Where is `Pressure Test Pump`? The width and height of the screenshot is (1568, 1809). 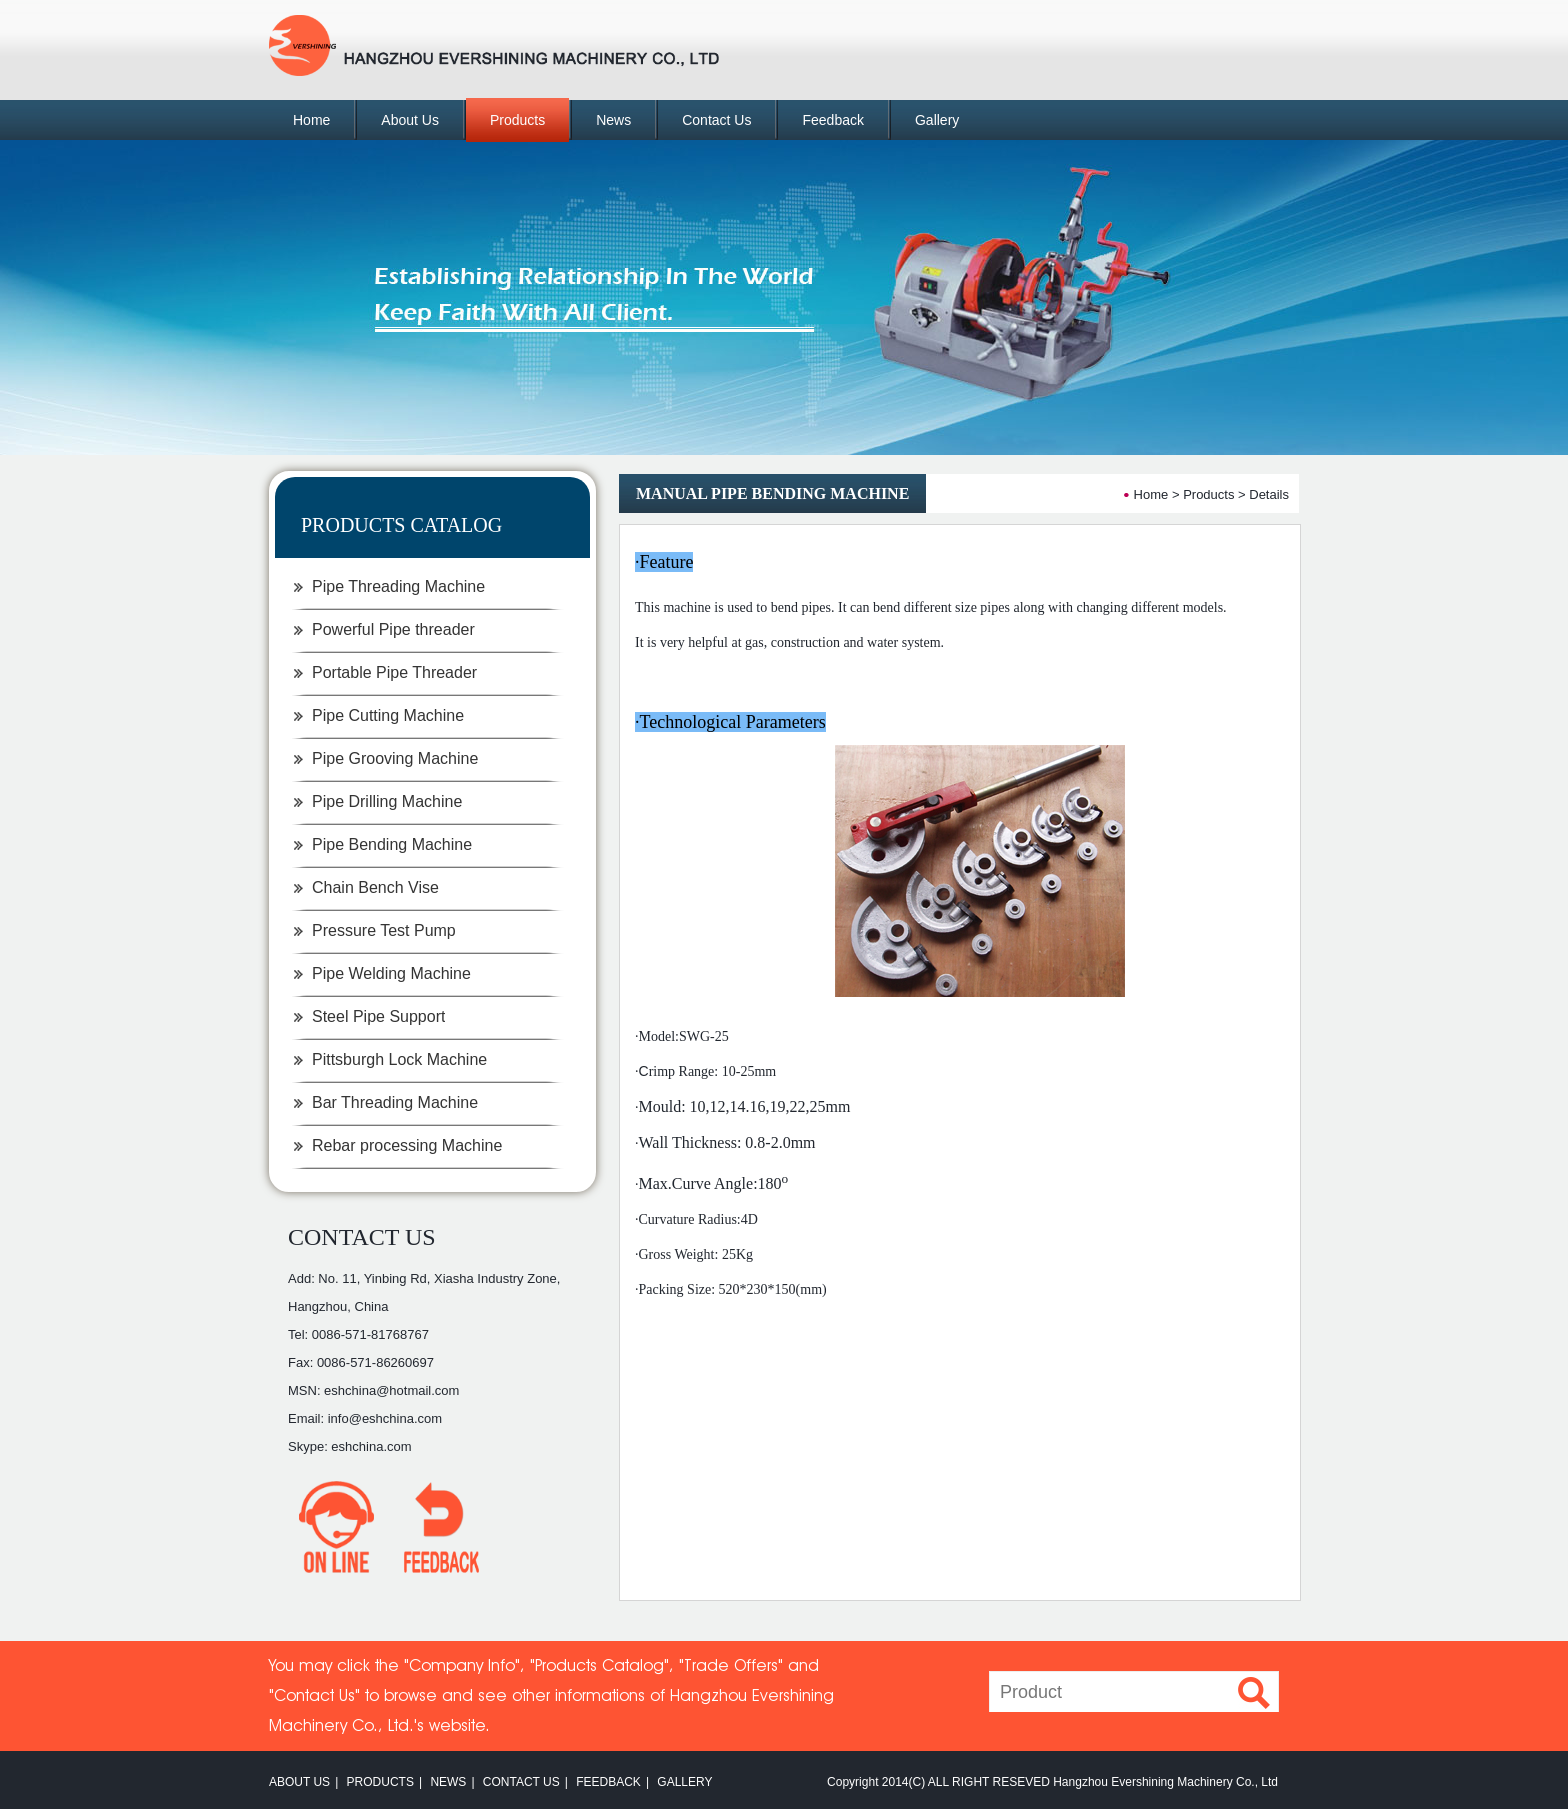 Pressure Test Pump is located at coordinates (384, 930).